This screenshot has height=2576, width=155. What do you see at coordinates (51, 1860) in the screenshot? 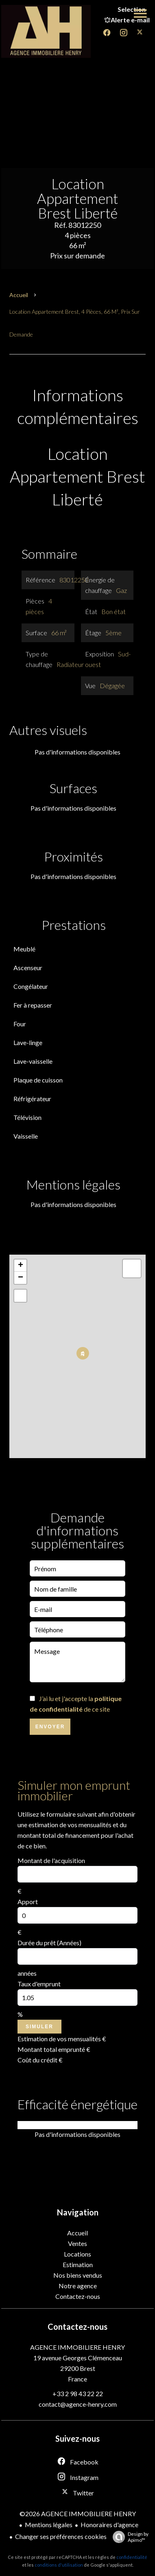
I see `Montant de l'acquisition` at bounding box center [51, 1860].